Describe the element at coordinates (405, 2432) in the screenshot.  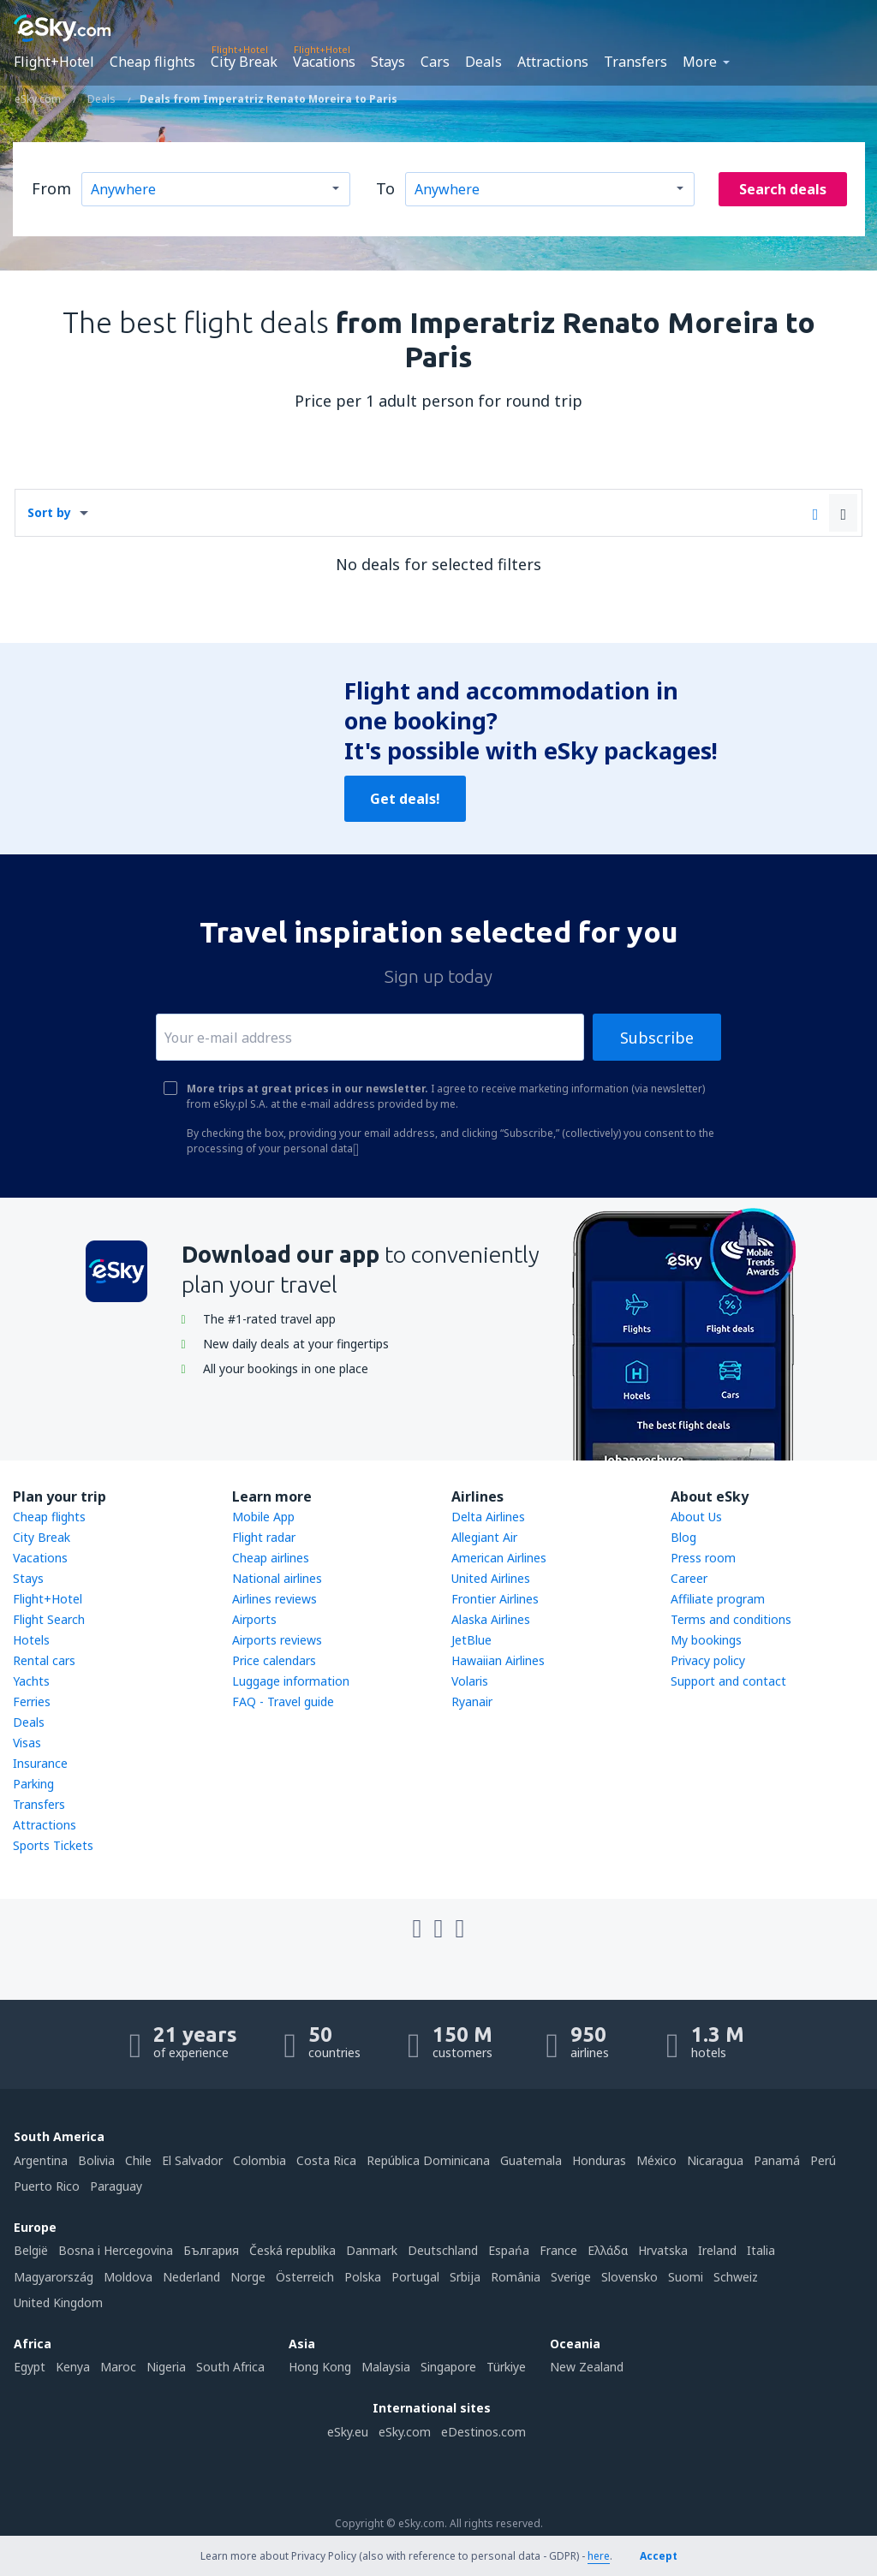
I see `eSky.com` at that location.